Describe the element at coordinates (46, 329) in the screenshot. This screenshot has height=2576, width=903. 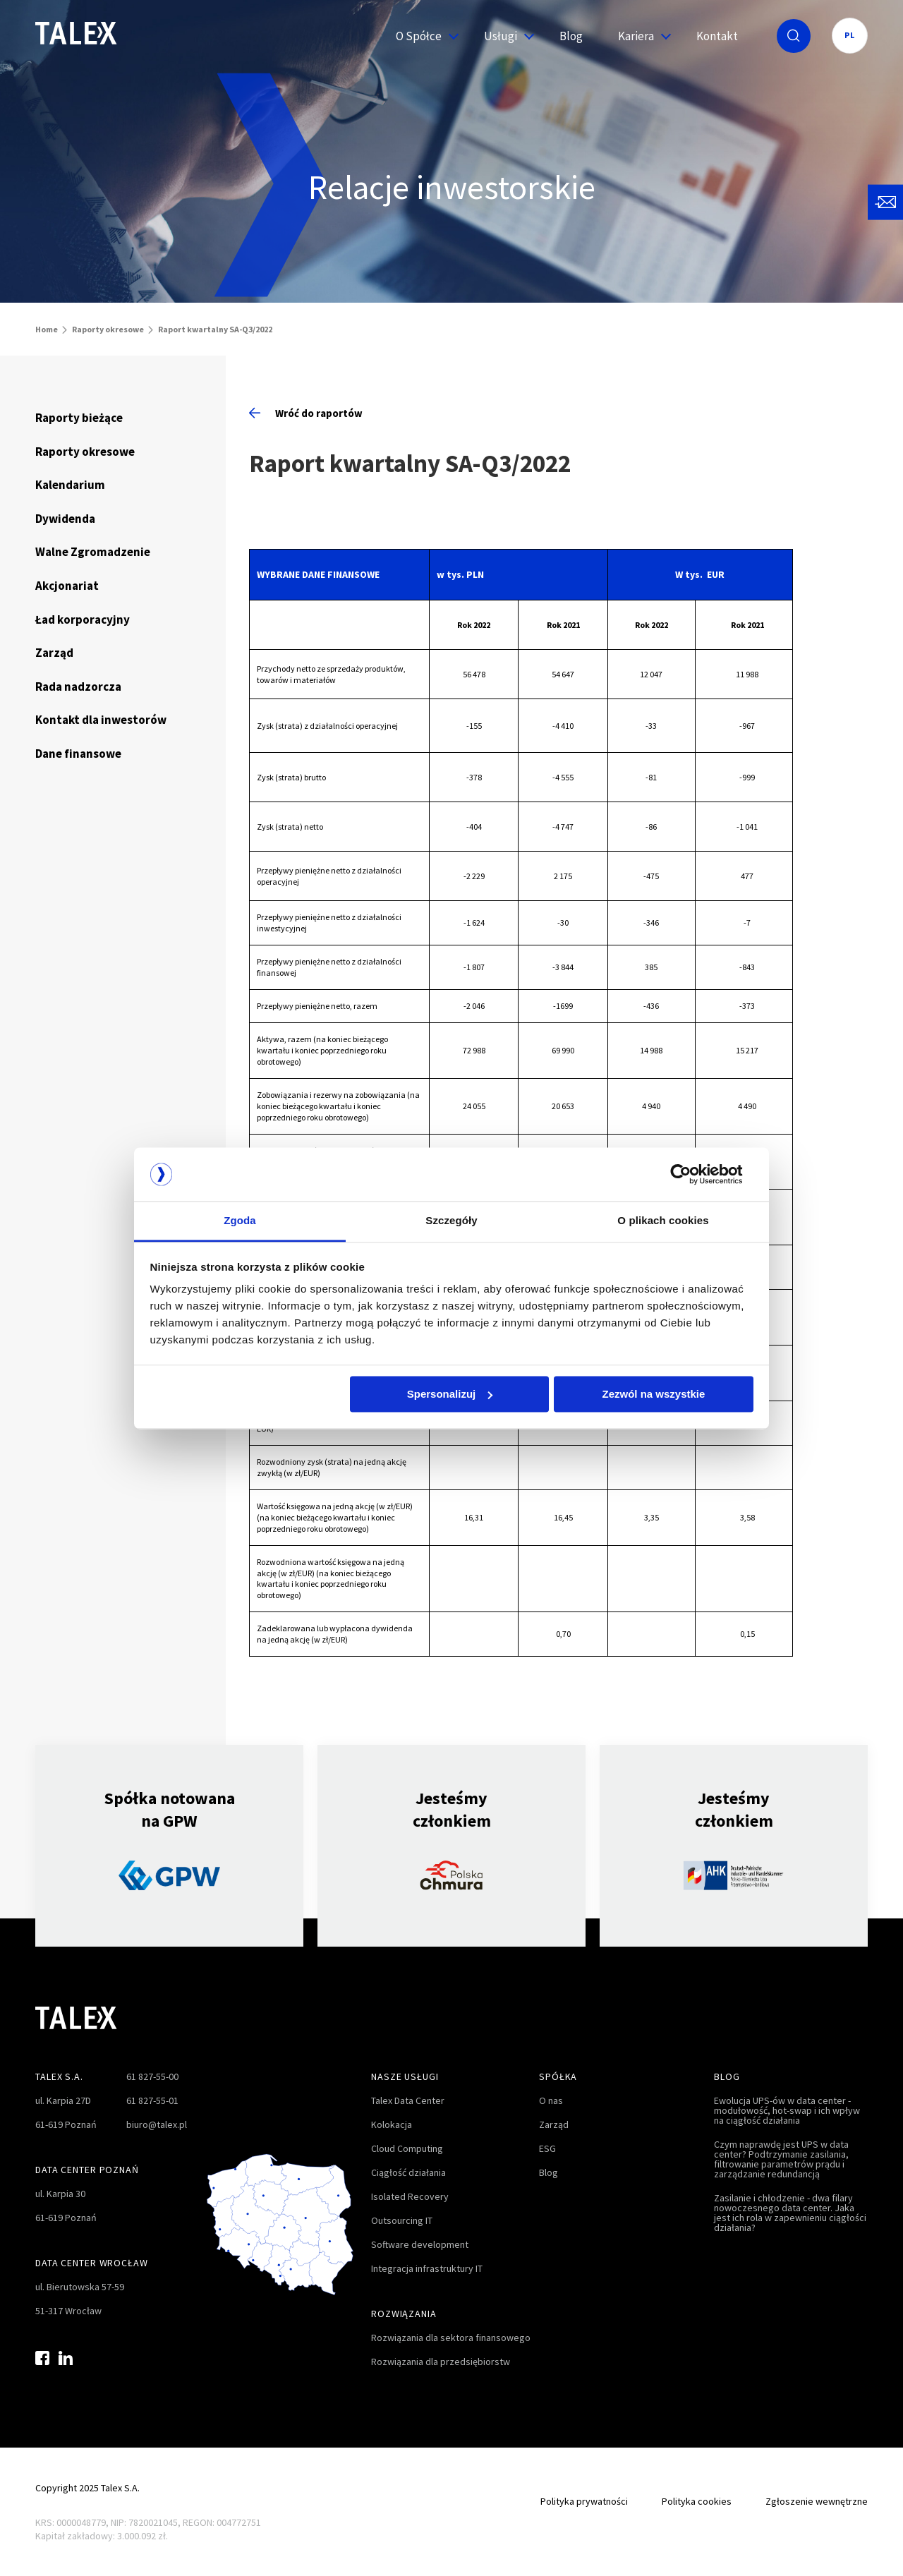
I see `Home` at that location.